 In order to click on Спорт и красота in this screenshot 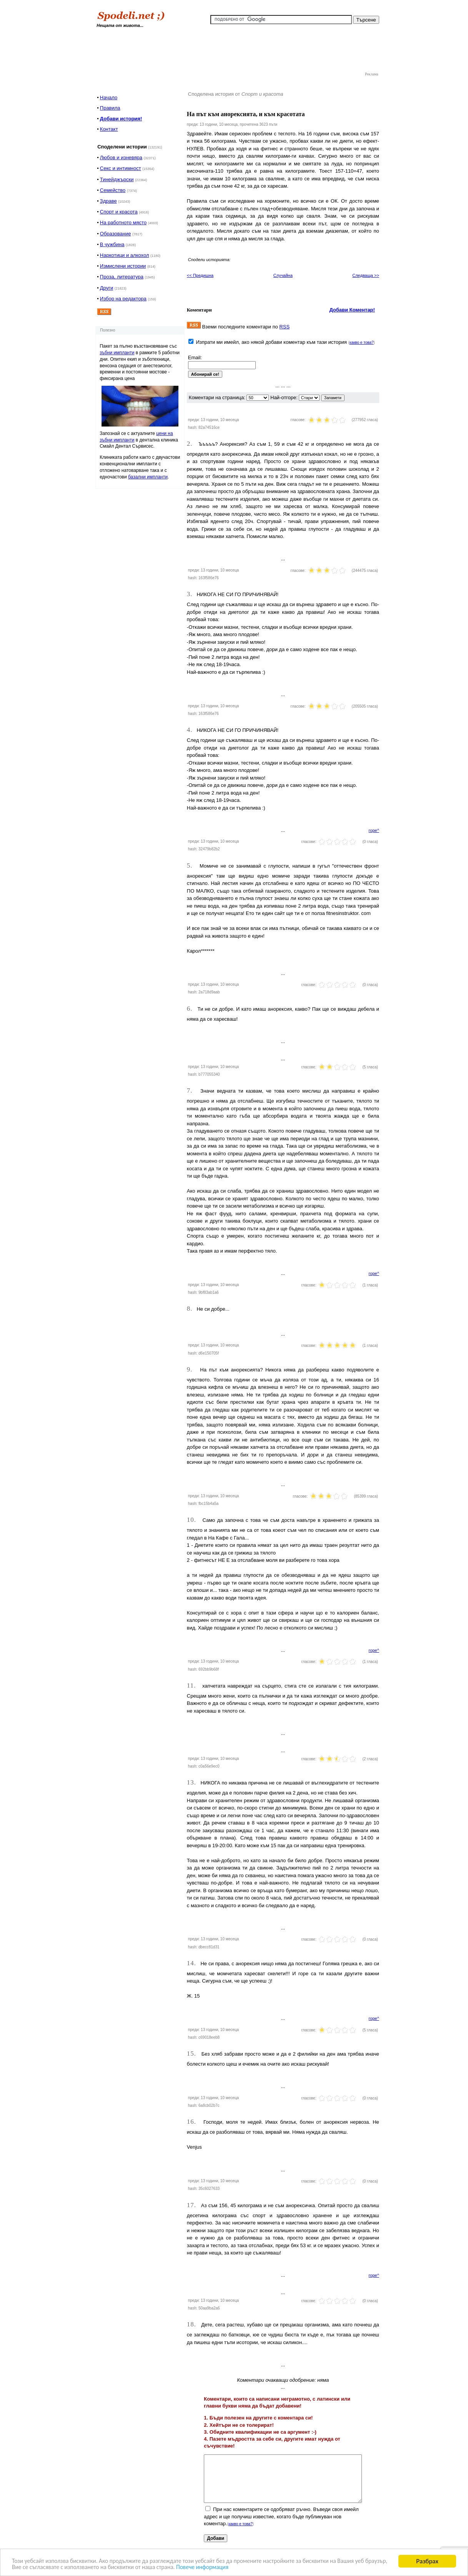, I will do `click(119, 212)`.